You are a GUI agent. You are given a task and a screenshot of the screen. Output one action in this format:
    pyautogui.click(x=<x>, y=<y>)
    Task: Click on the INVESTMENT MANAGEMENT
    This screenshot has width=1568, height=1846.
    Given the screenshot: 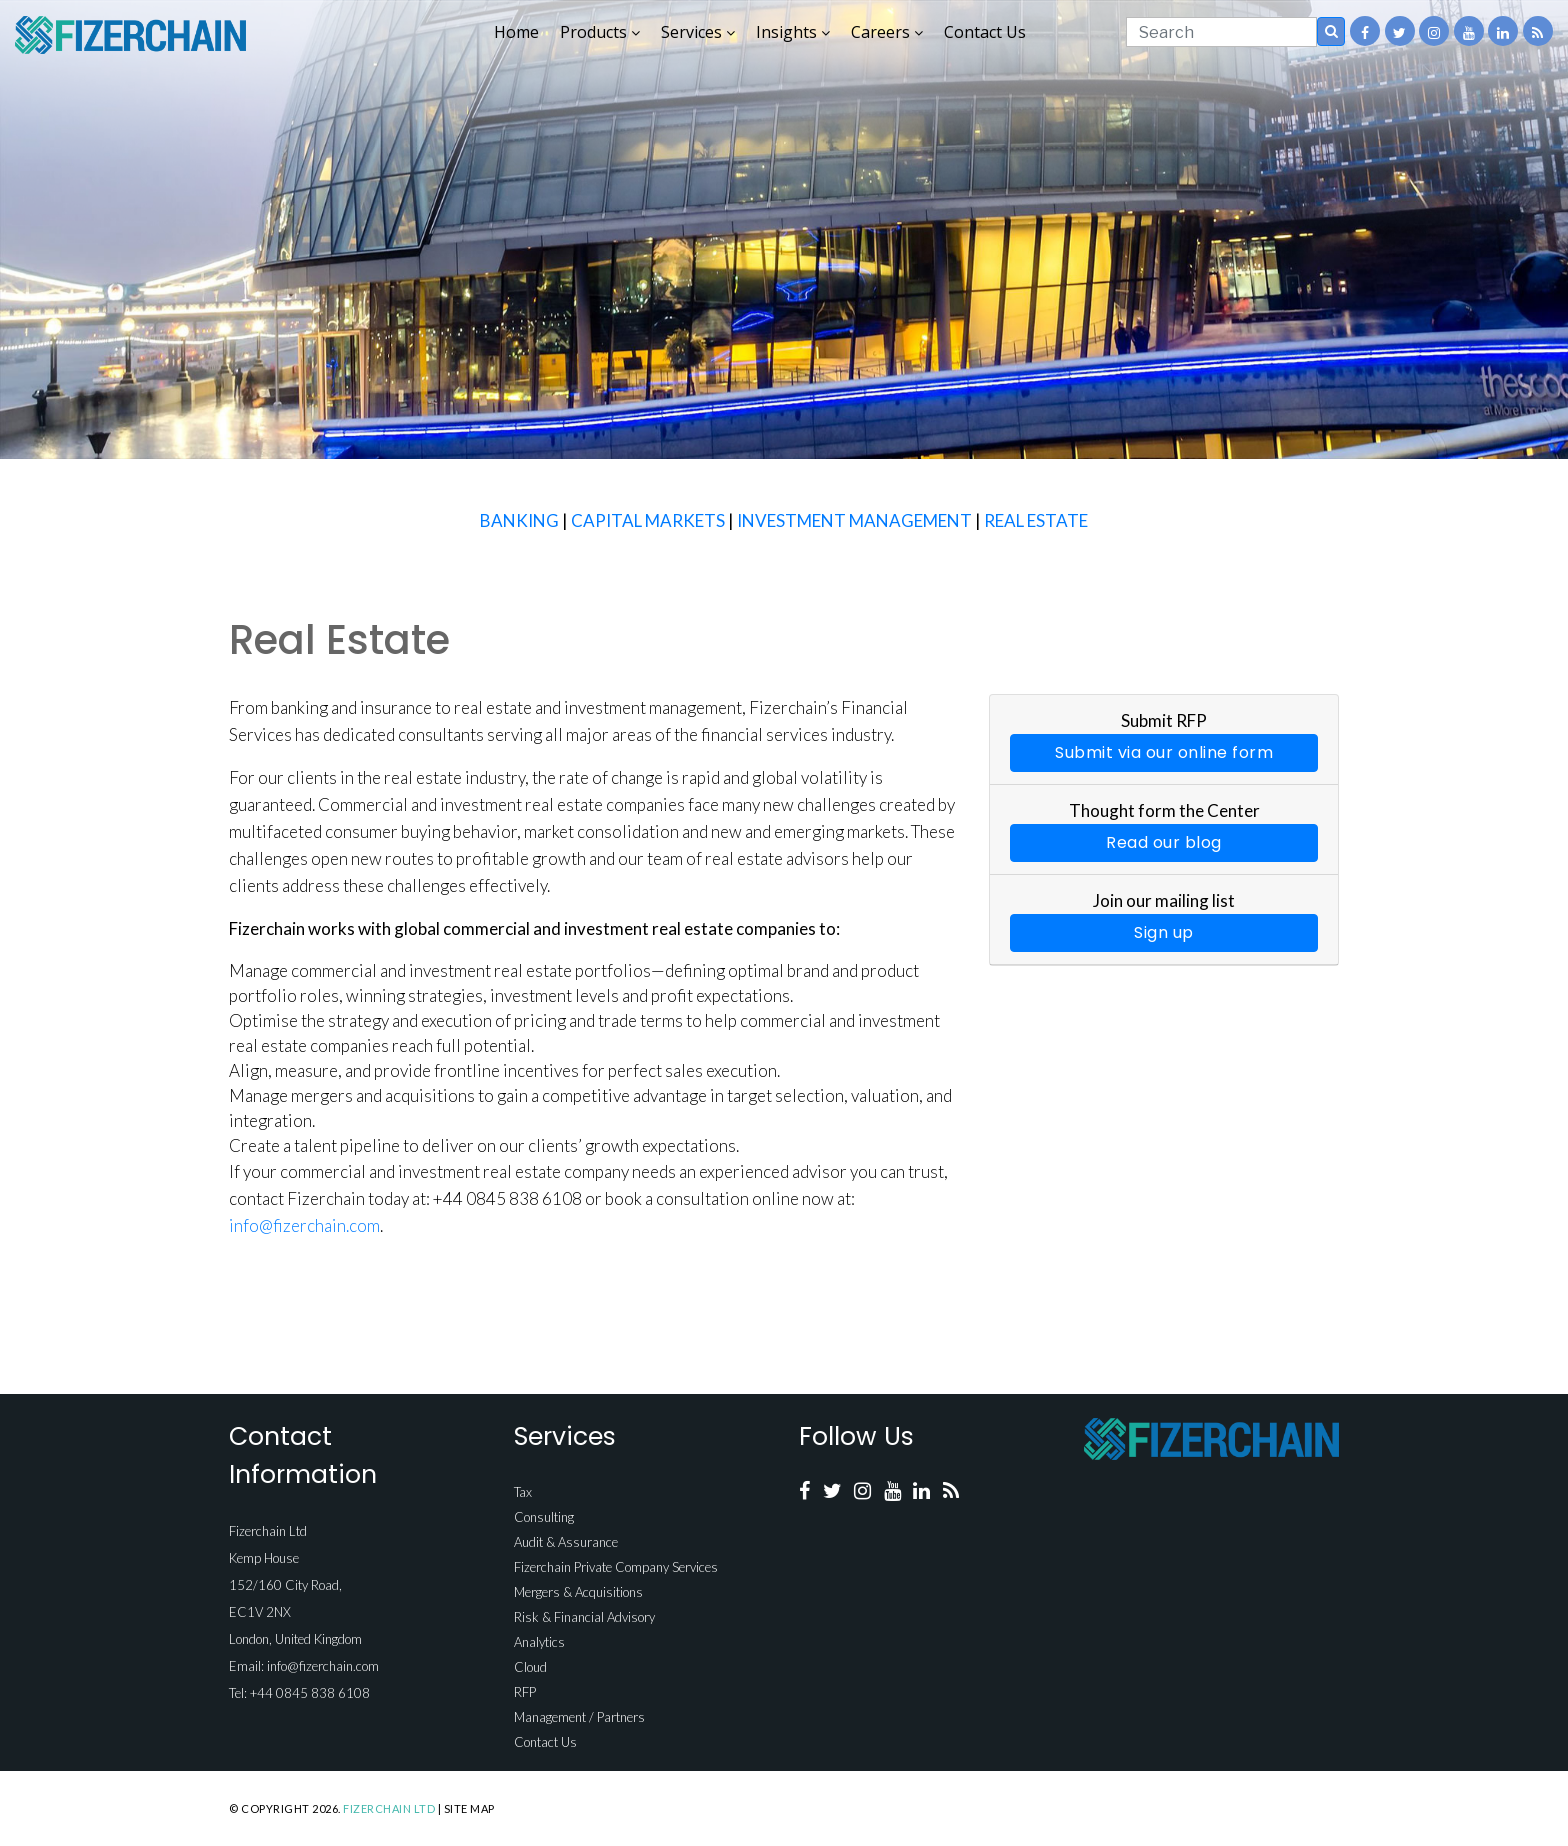 What is the action you would take?
    pyautogui.click(x=854, y=520)
    